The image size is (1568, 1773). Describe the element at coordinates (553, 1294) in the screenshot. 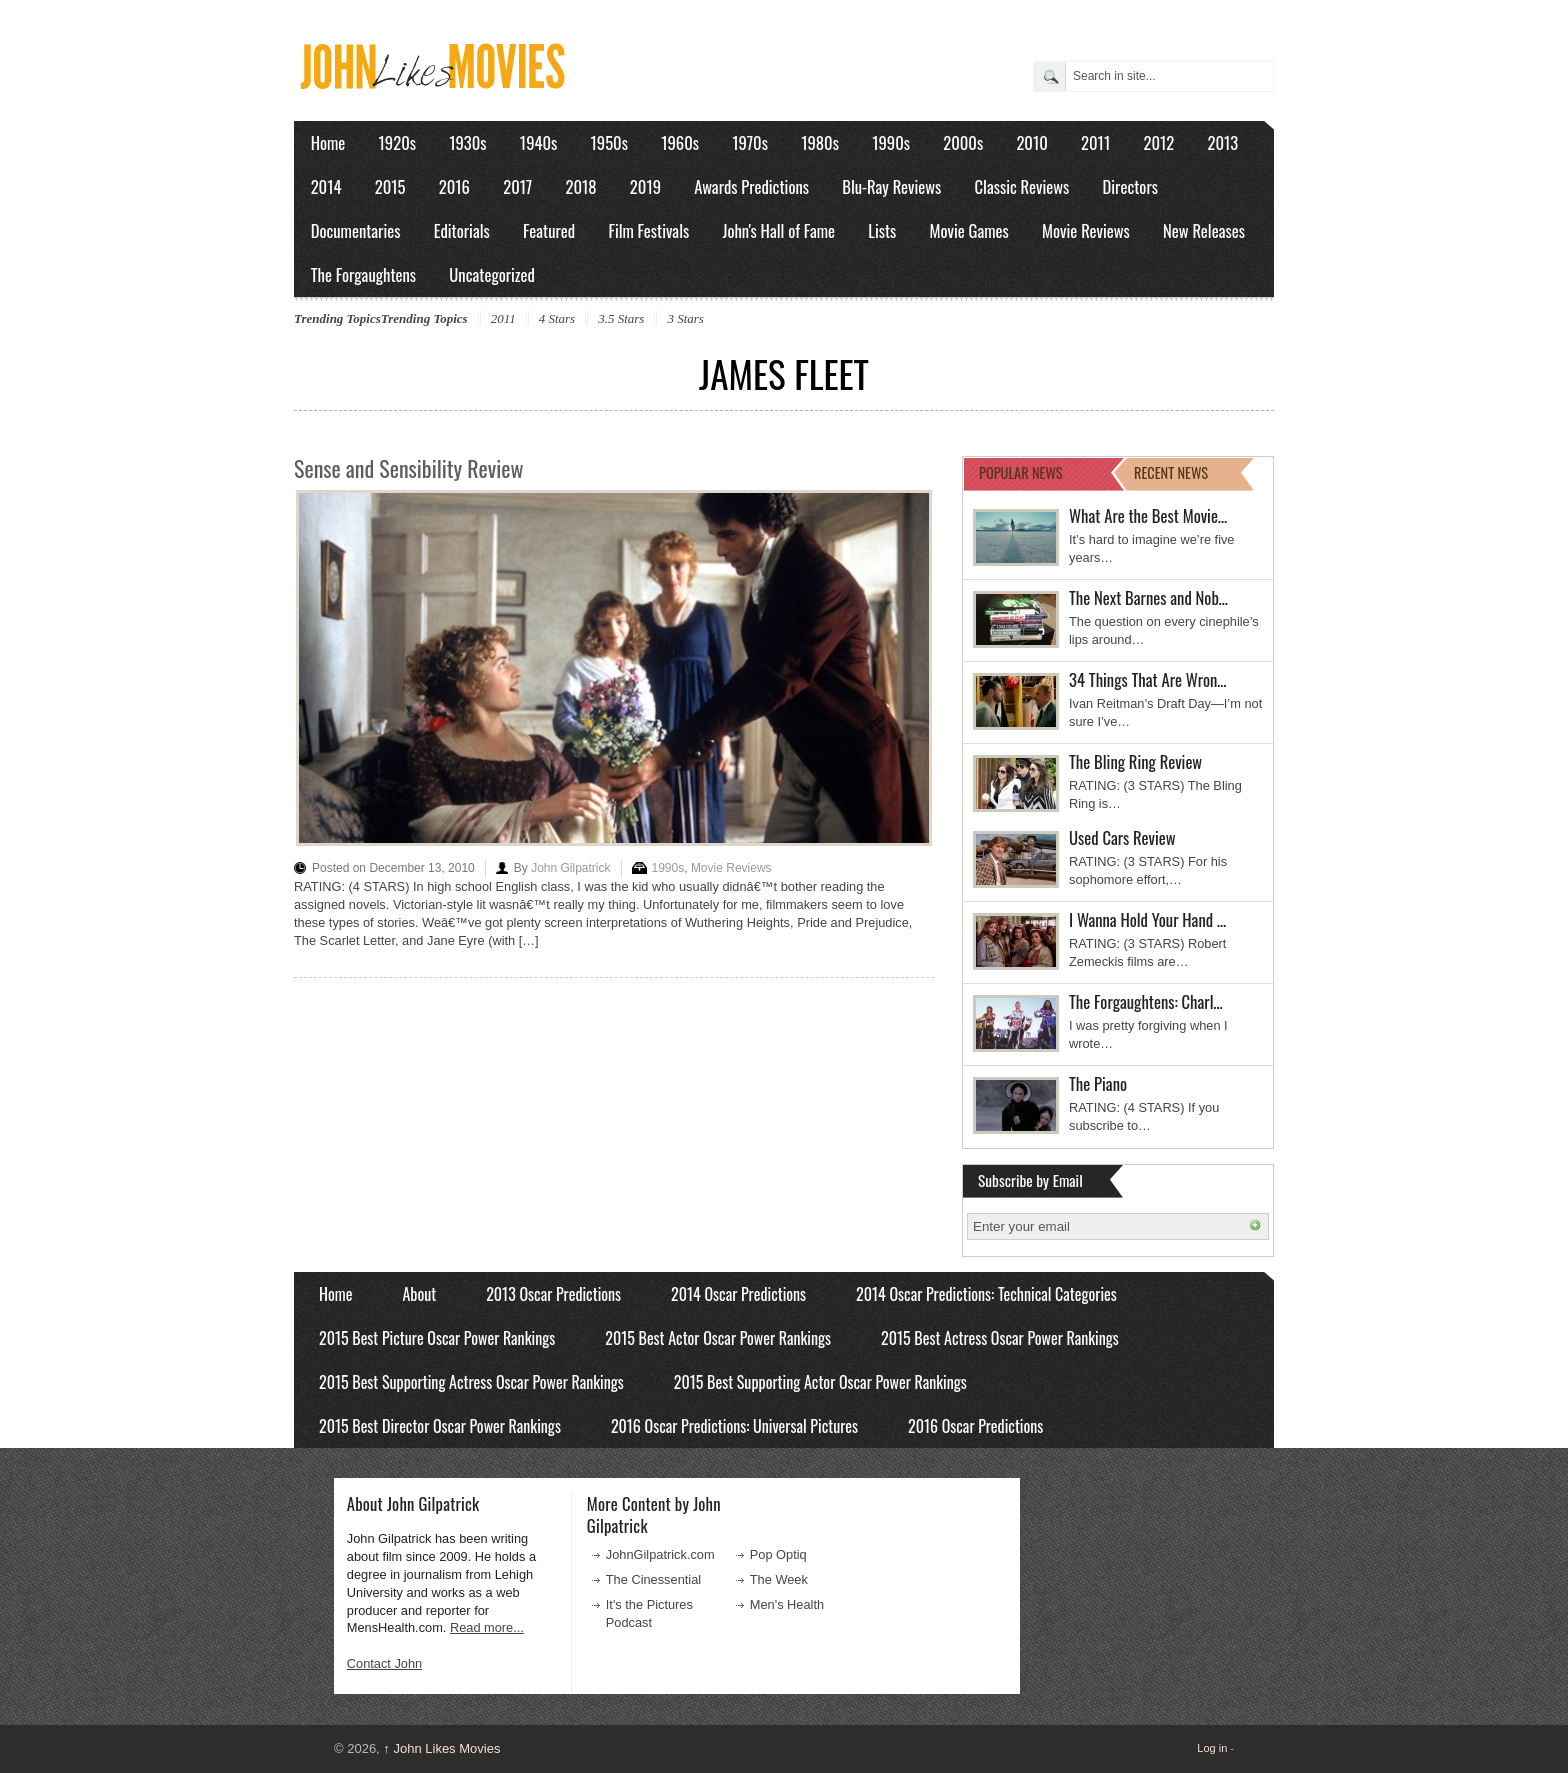

I see `2013 Oscar Predictions` at that location.